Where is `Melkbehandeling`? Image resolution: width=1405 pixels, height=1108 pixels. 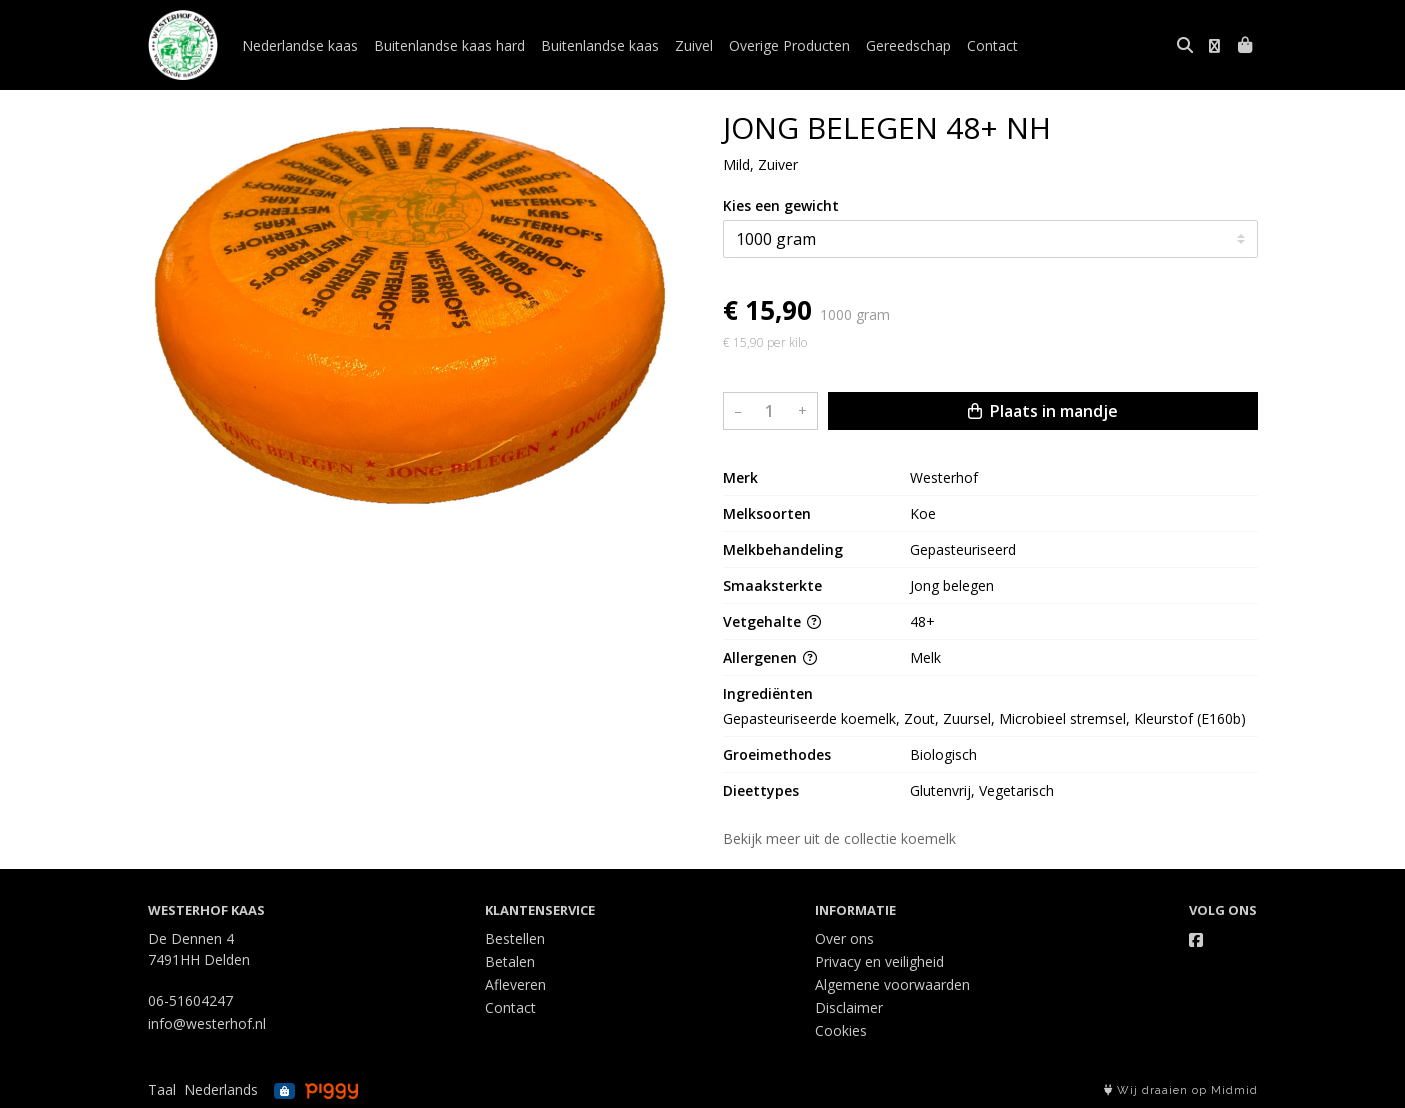 Melkbehandeling is located at coordinates (783, 549).